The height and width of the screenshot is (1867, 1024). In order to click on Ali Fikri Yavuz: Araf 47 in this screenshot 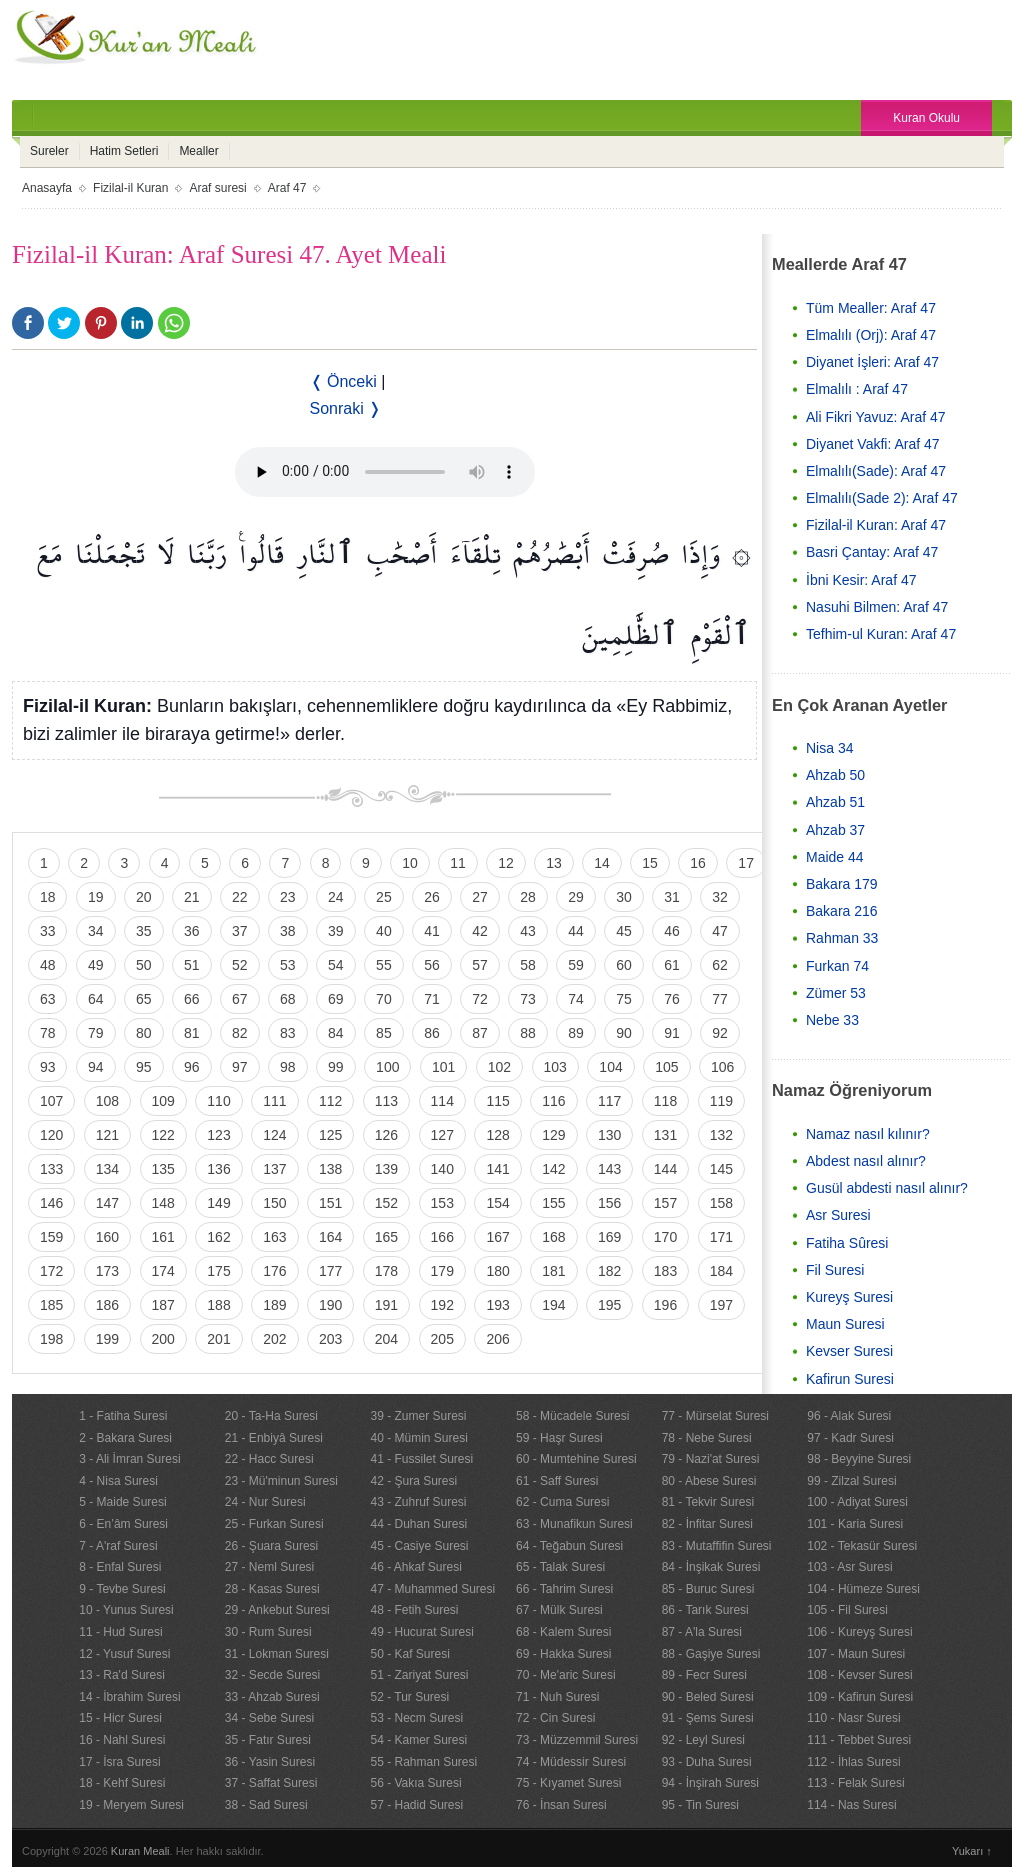, I will do `click(876, 417)`.